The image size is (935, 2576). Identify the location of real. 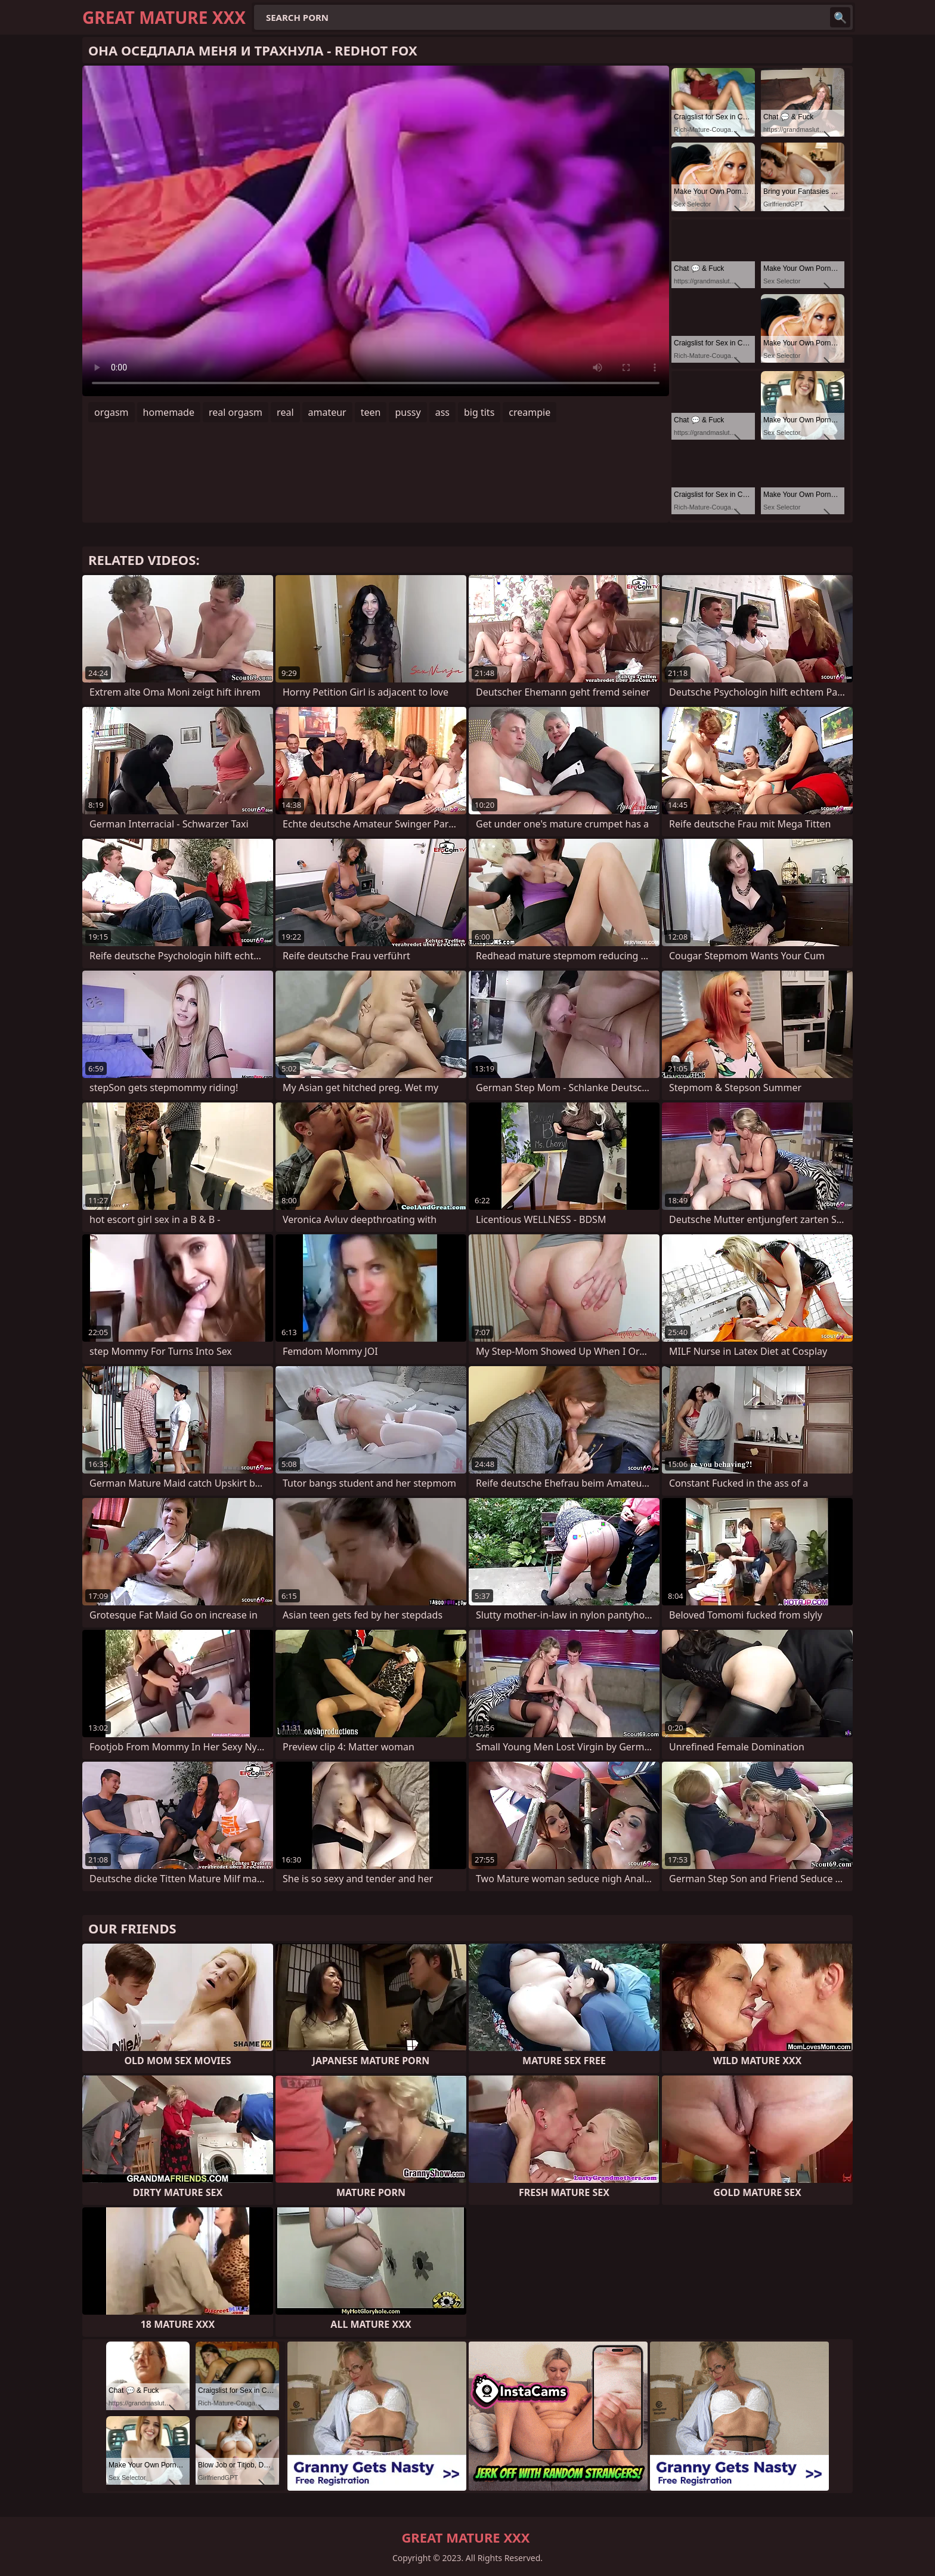
(285, 412).